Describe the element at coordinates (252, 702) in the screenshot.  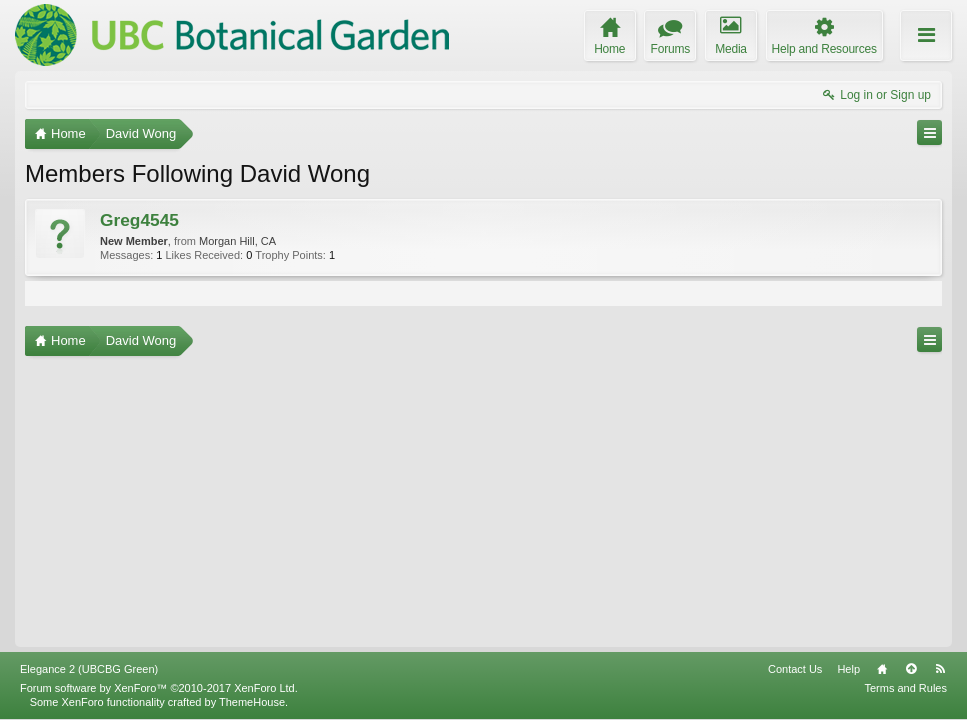
I see `ThemeHouse` at that location.